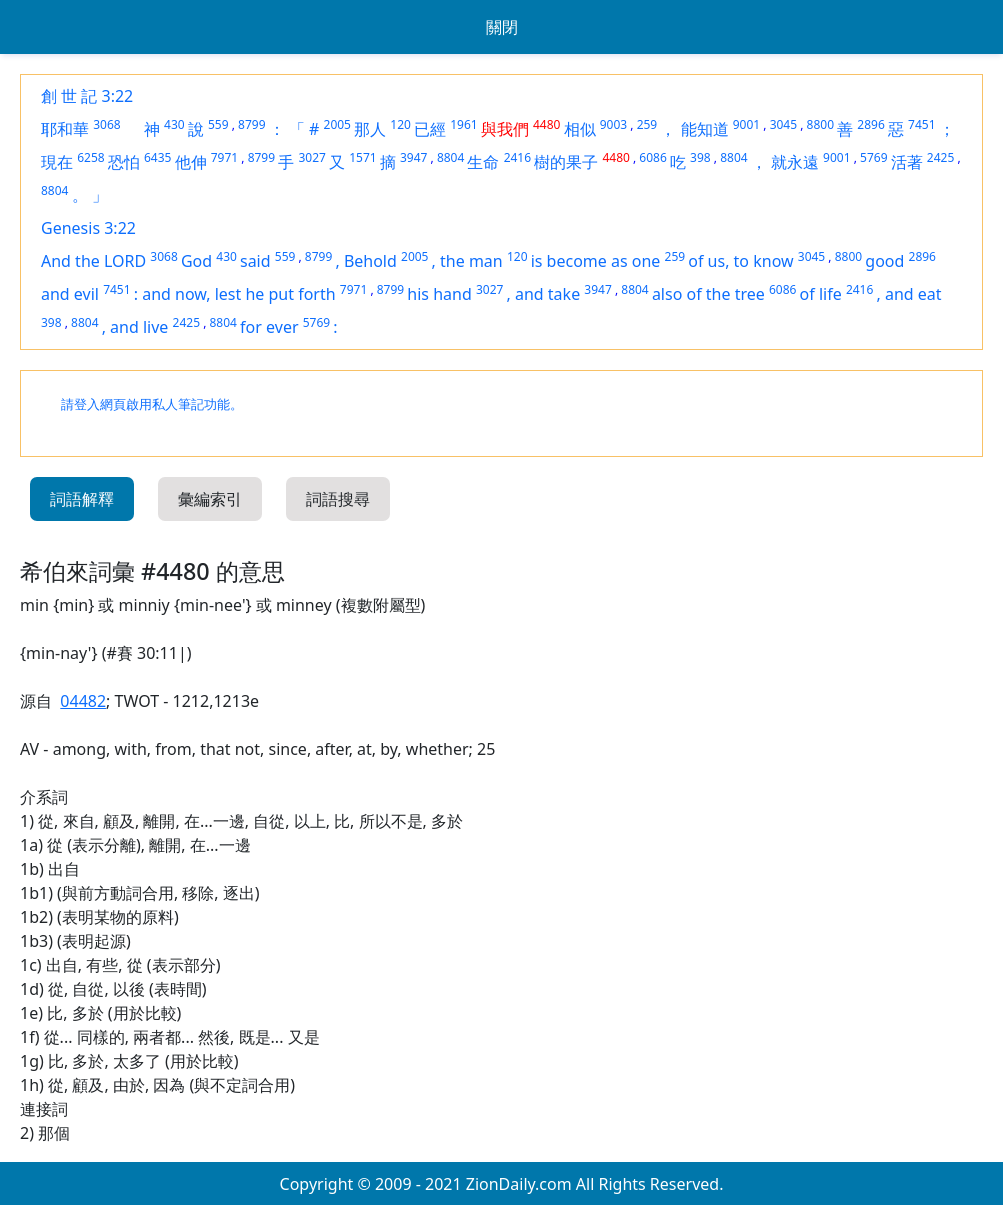 The image size is (1003, 1205). I want to click on 能知道, so click(705, 129).